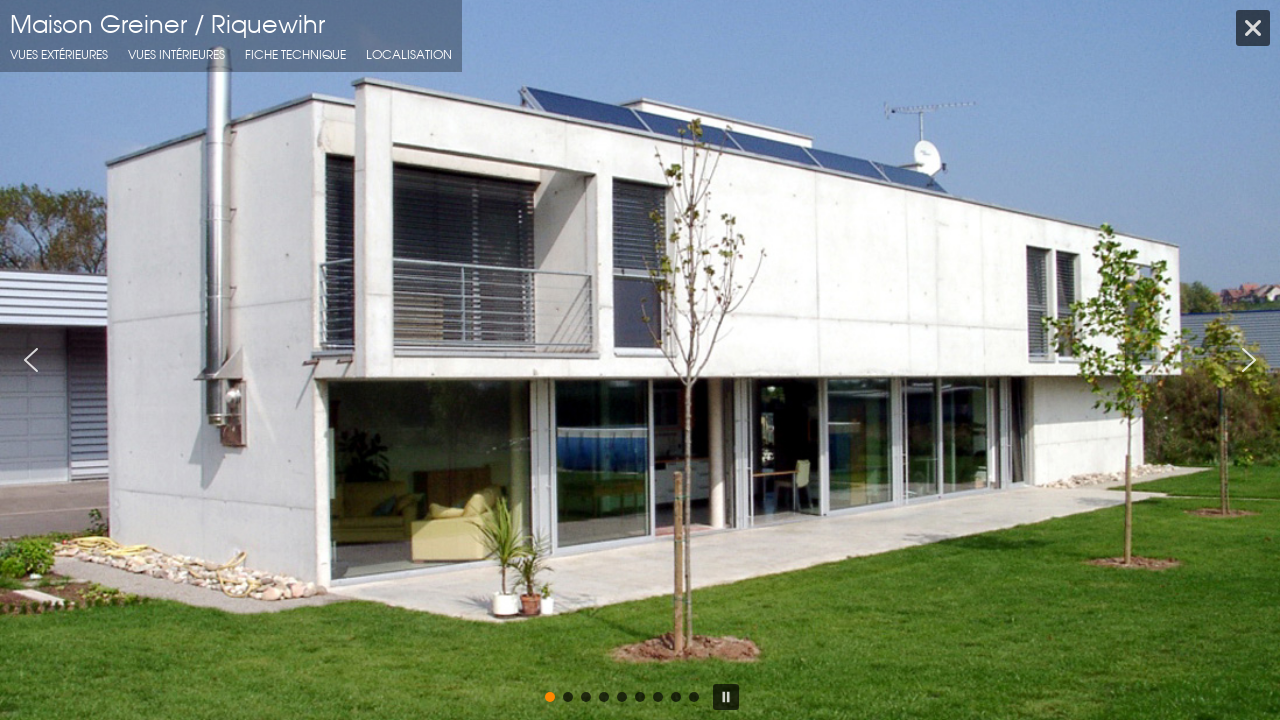  What do you see at coordinates (31, 360) in the screenshot?
I see `[button]` at bounding box center [31, 360].